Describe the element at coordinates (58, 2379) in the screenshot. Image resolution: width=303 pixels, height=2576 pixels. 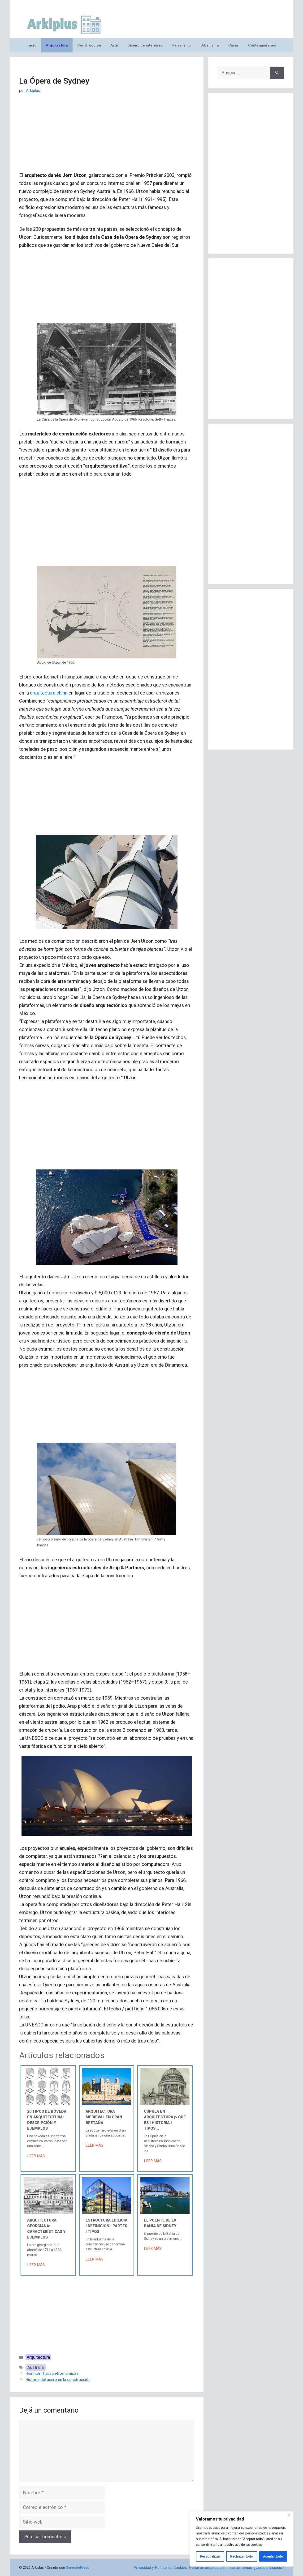
I see `Historia del acero en la construcción` at that location.